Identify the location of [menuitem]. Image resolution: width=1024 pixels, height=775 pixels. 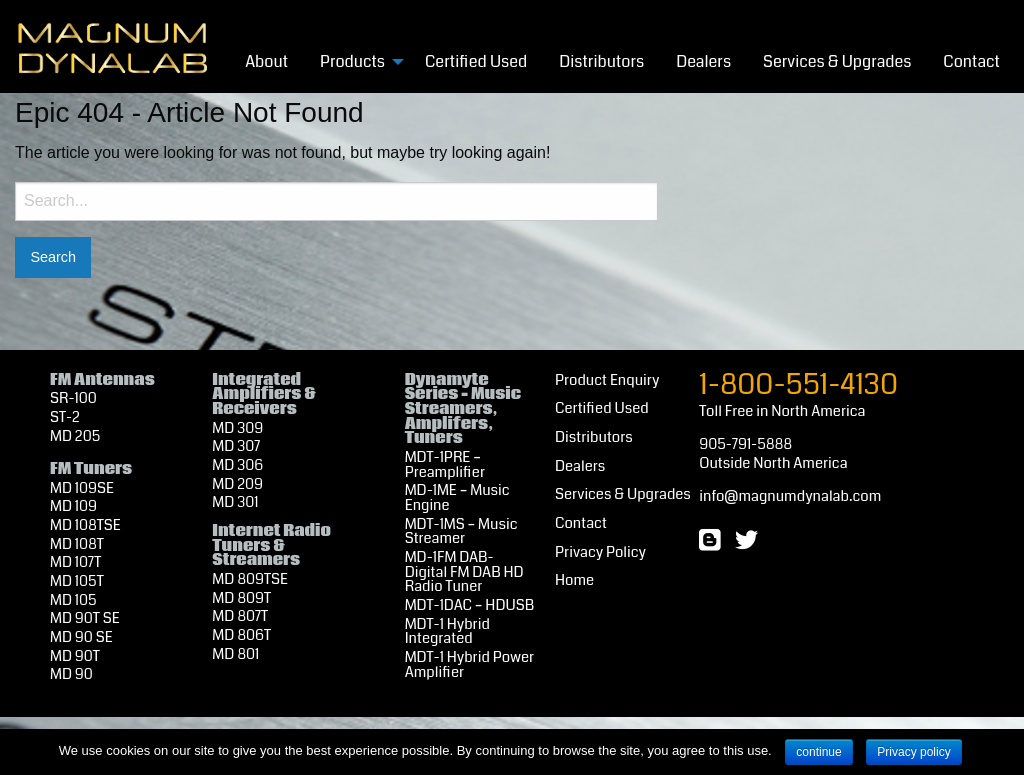
(266, 61).